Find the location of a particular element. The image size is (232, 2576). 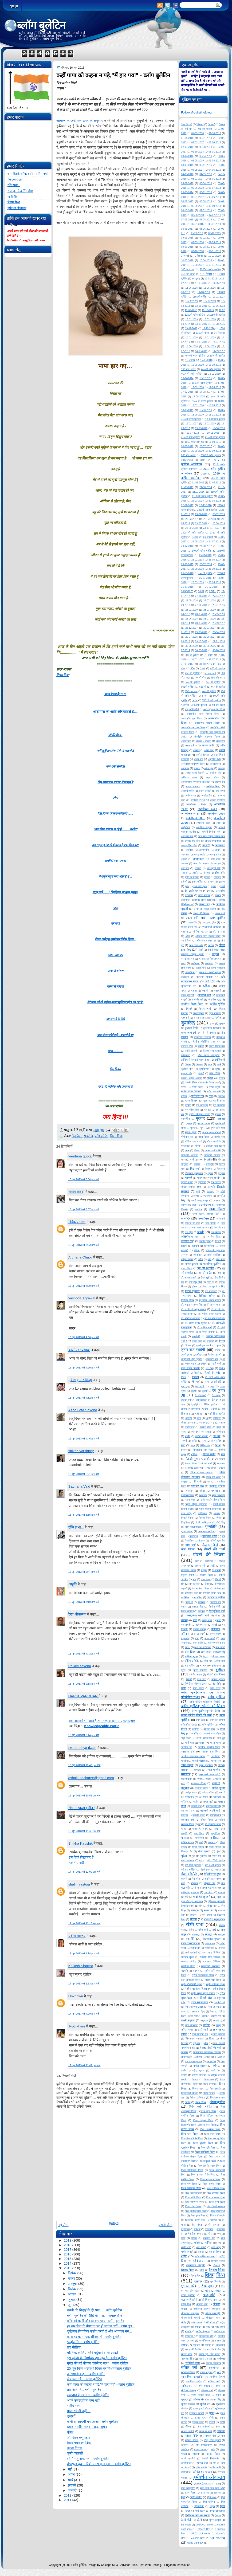

रामास्वामी परमेस्वरन is located at coordinates (210, 1966).